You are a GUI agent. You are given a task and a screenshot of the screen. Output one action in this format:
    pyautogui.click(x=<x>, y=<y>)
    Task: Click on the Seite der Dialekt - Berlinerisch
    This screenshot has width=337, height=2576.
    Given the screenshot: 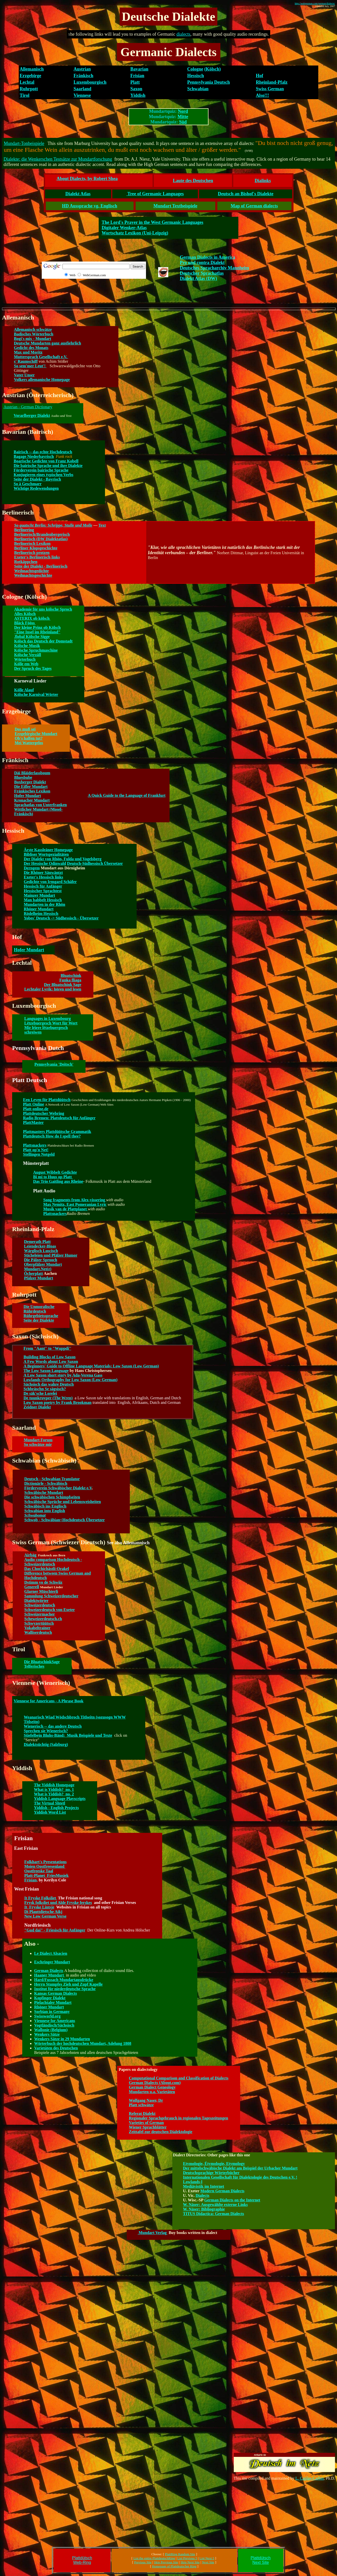 What is the action you would take?
    pyautogui.click(x=40, y=566)
    